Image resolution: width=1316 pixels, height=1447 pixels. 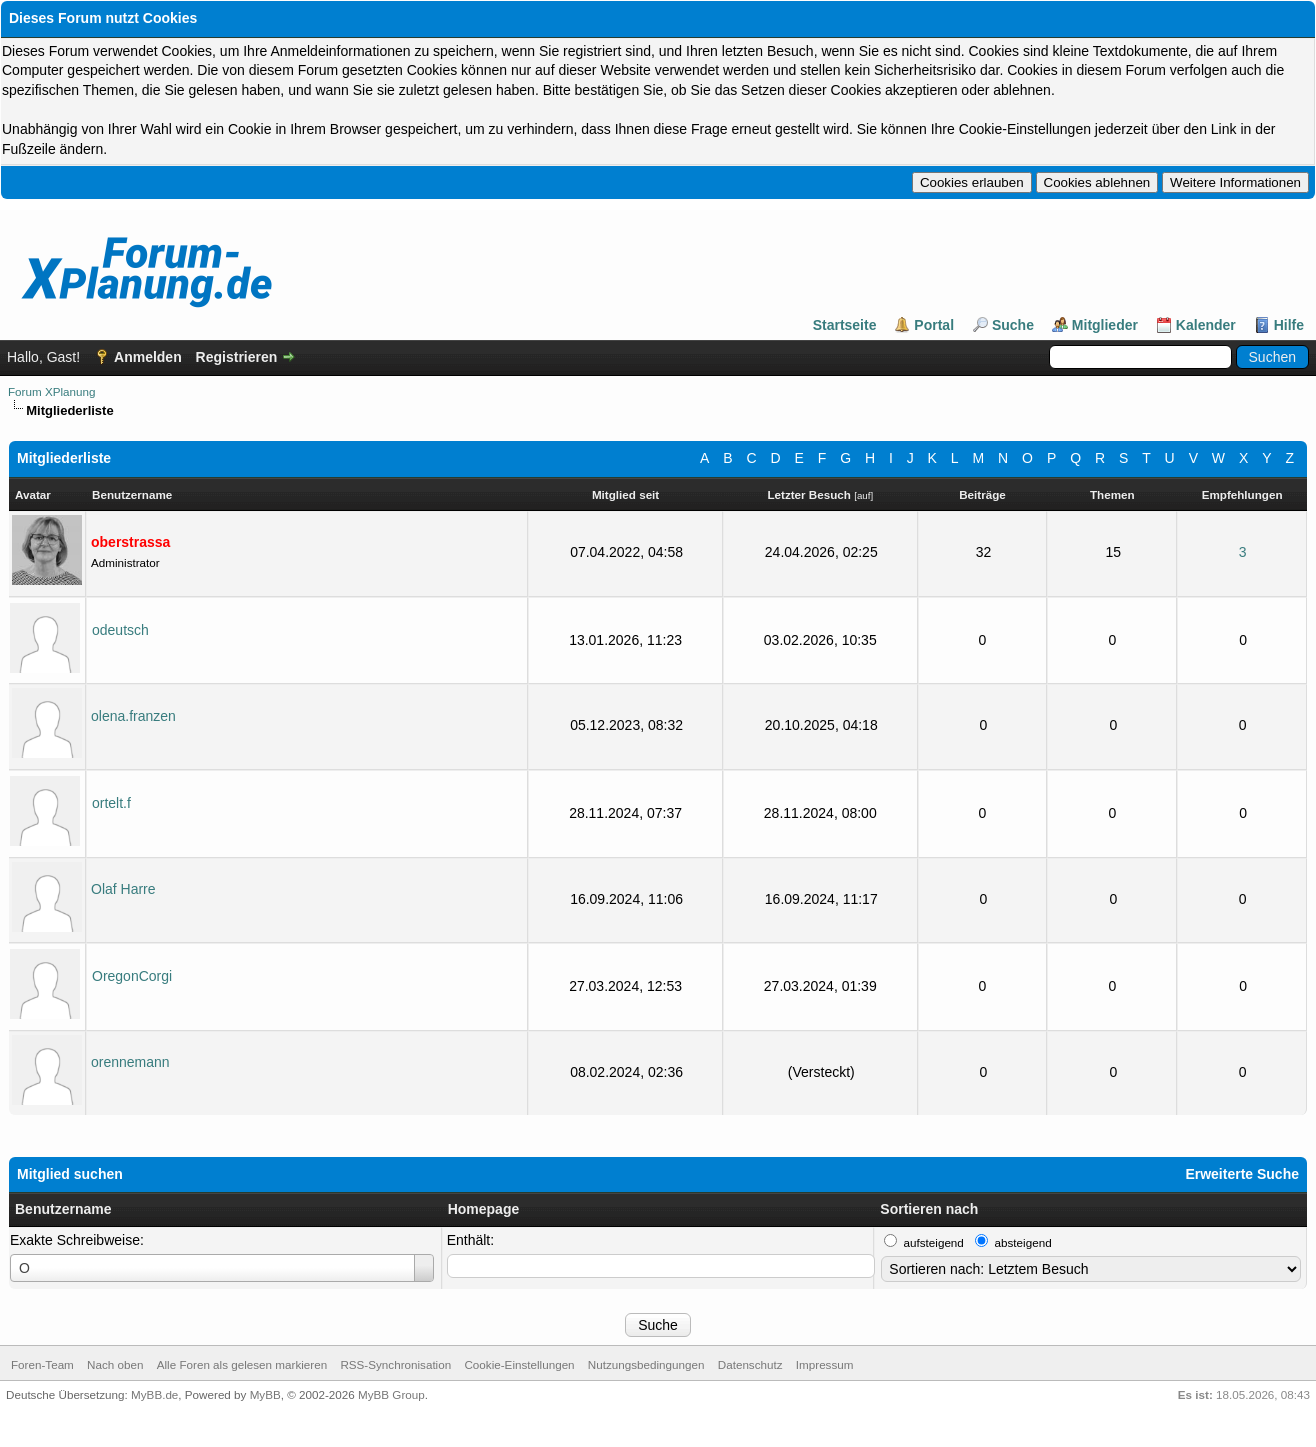 I want to click on Registrieren, so click(x=237, y=357).